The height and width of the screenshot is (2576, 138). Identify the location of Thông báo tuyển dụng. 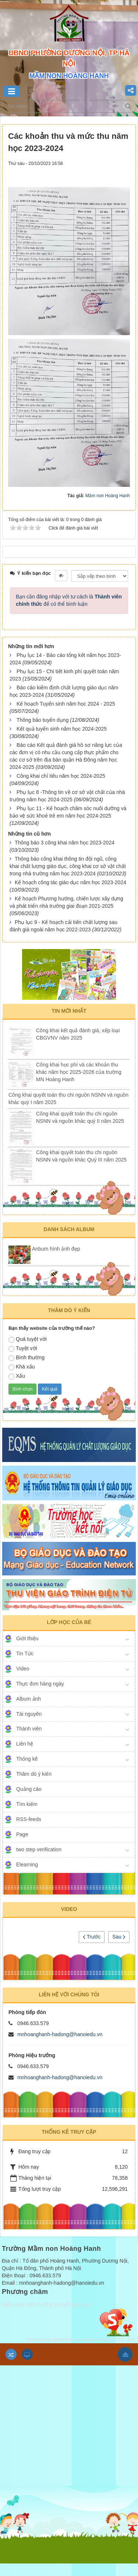
(43, 720).